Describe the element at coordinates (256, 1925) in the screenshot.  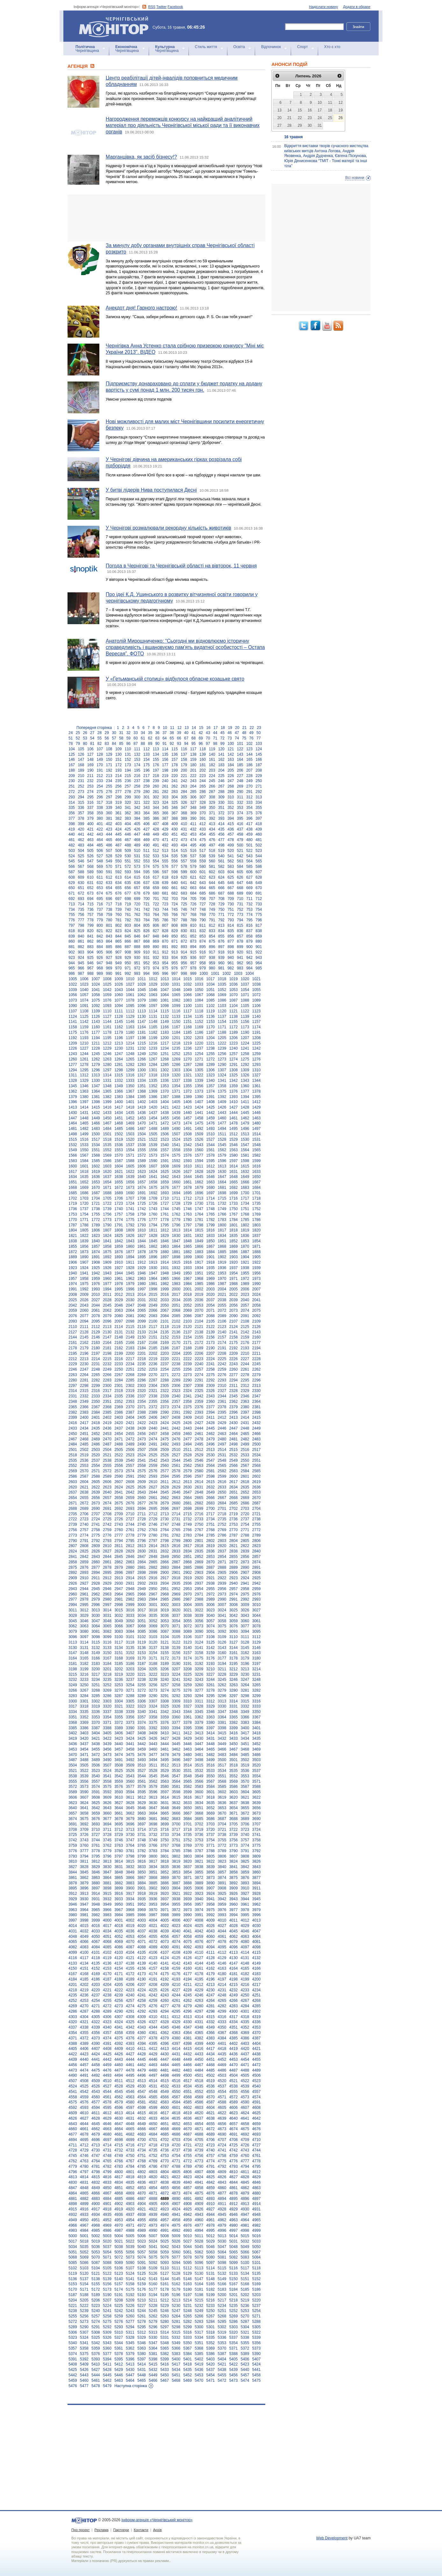
I see `4030` at that location.